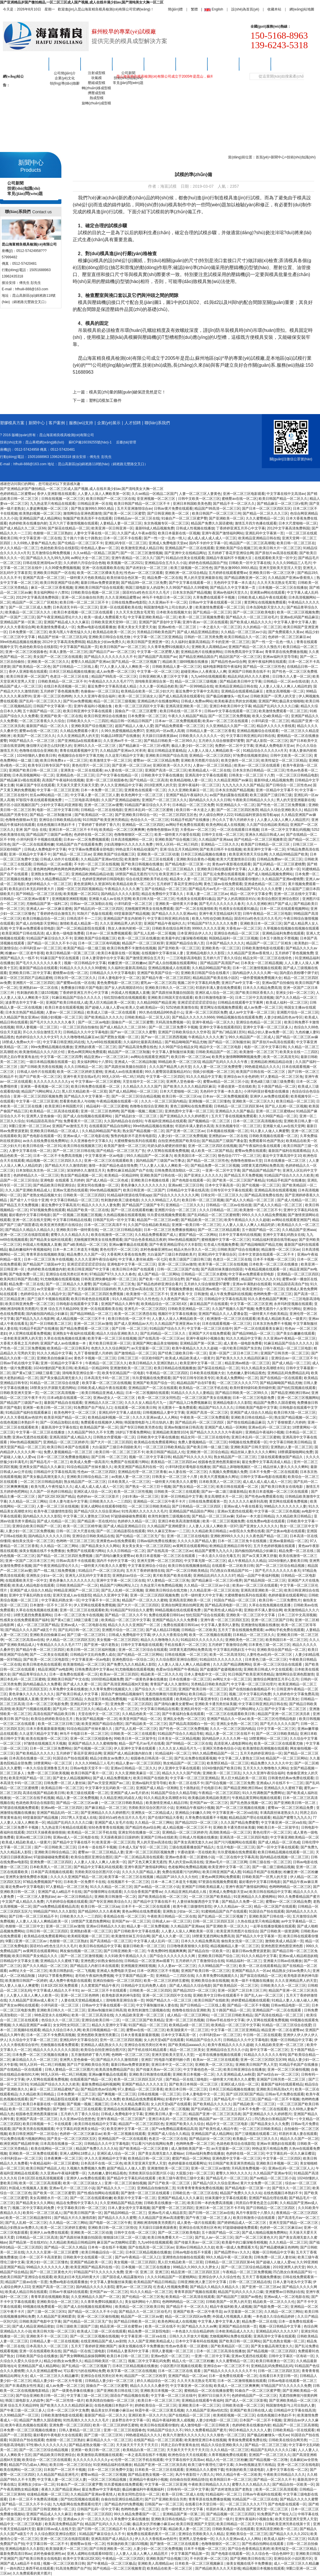  What do you see at coordinates (296, 1388) in the screenshot?
I see `国产怡红院视频在线观看` at bounding box center [296, 1388].